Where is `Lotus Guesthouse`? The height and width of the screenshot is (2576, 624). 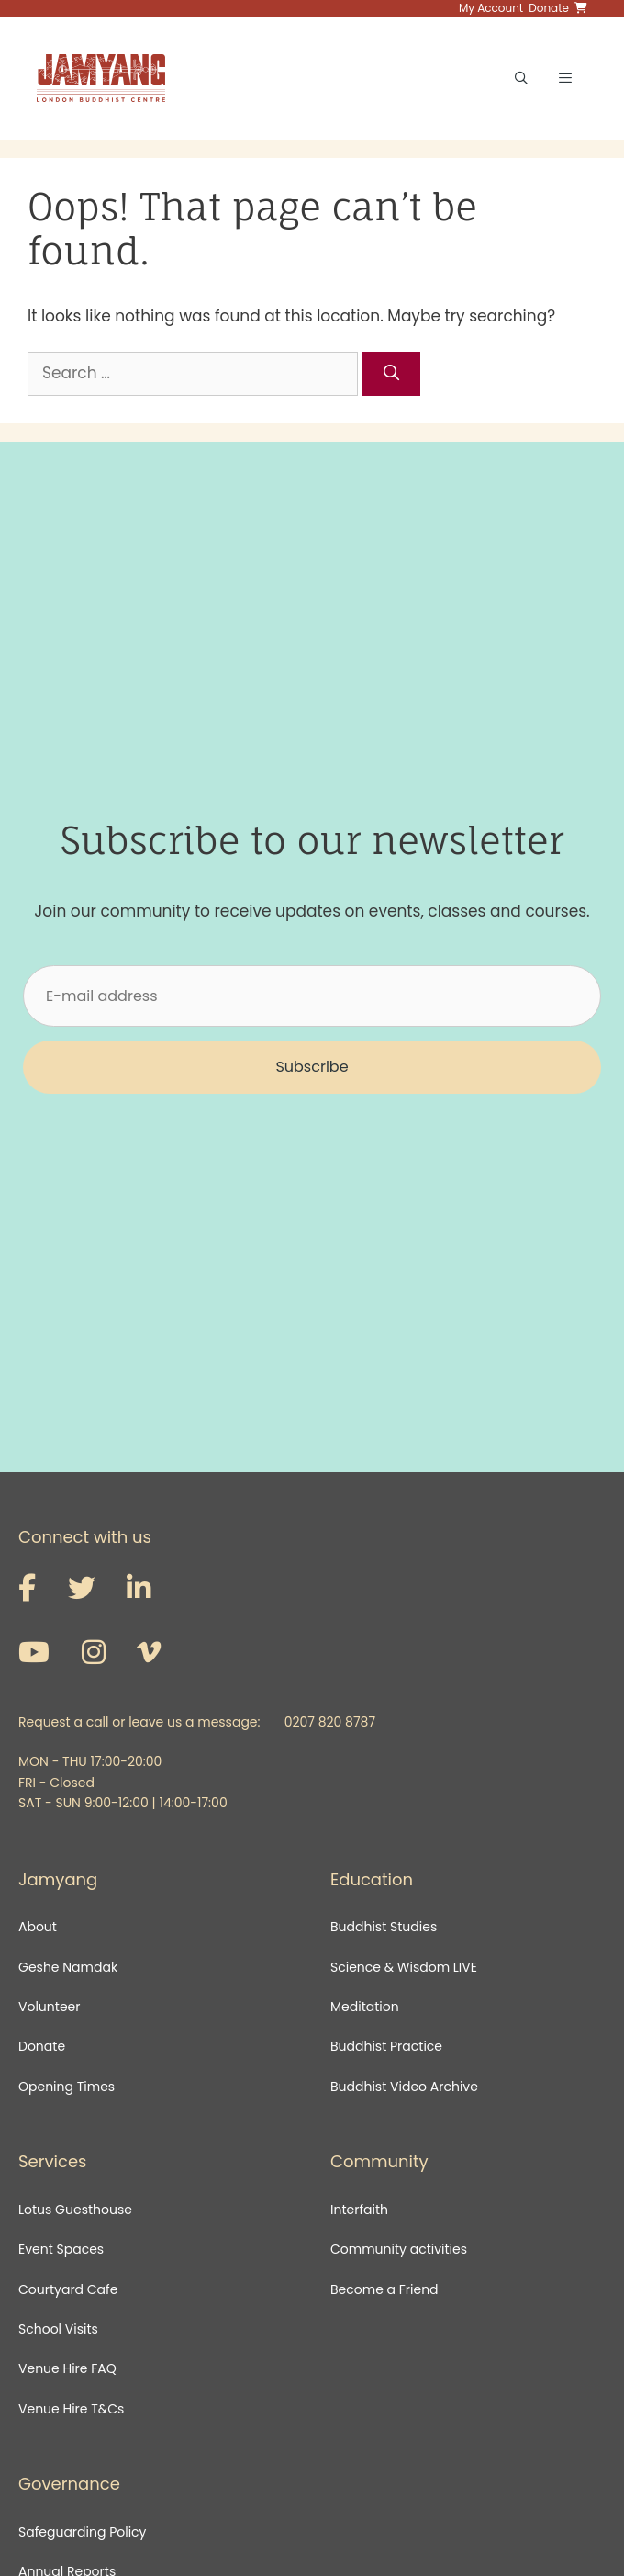
Lotus Guesthouse is located at coordinates (75, 2209).